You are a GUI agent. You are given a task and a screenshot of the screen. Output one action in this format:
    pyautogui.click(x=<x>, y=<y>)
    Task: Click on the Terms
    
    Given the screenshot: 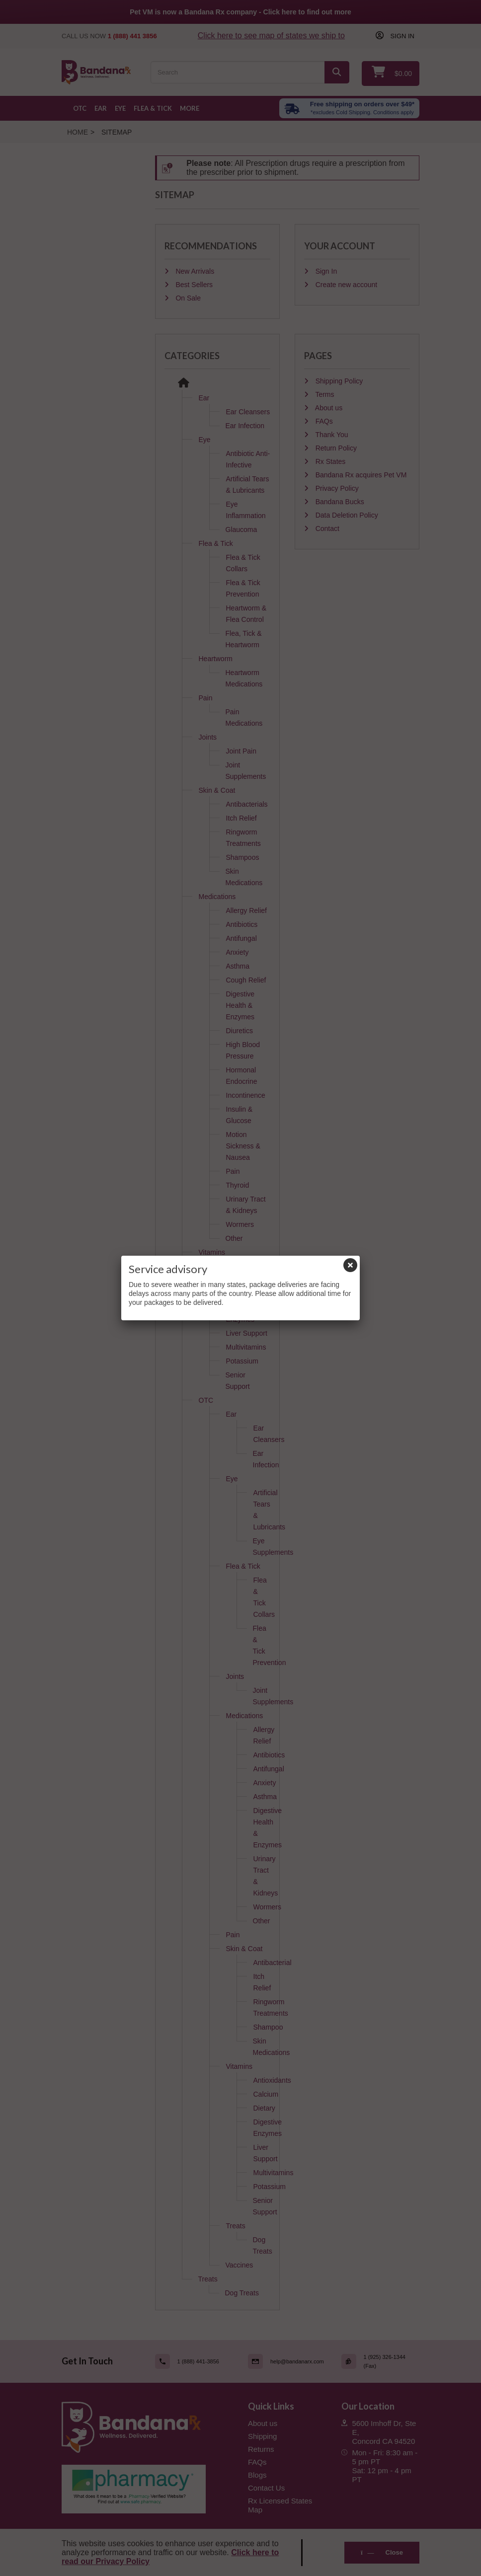 What is the action you would take?
    pyautogui.click(x=324, y=394)
    